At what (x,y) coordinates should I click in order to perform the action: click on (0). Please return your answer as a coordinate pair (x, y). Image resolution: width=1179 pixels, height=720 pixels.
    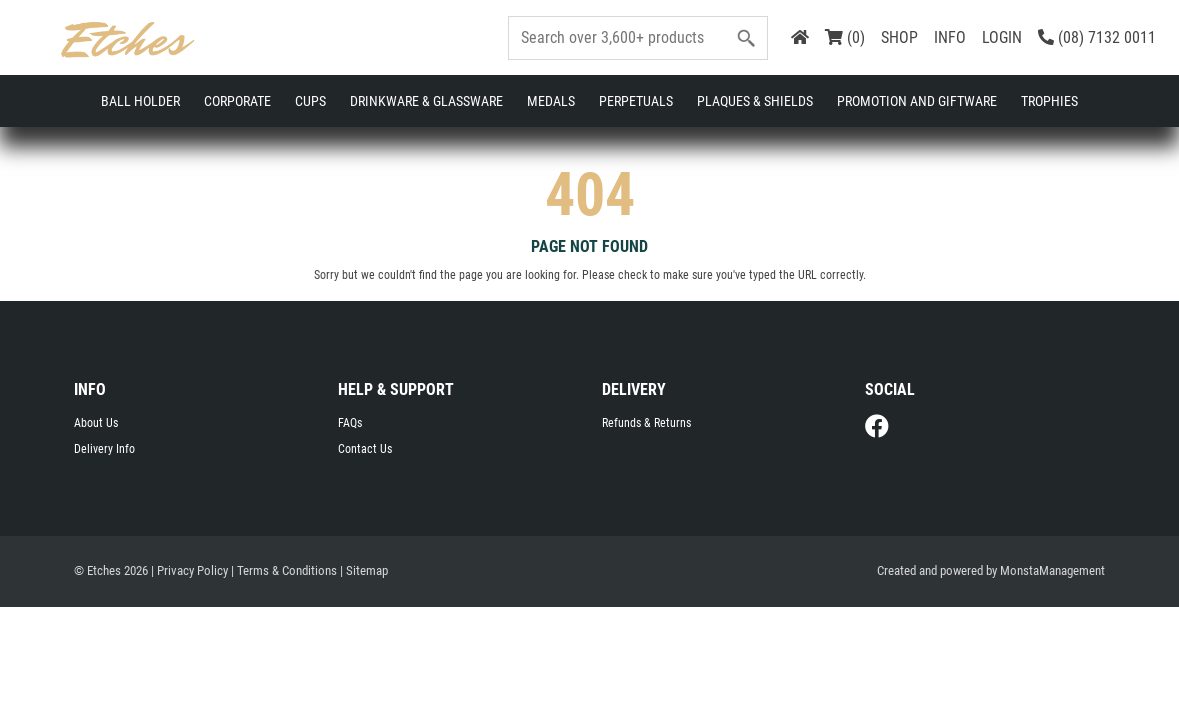
    Looking at the image, I should click on (845, 37).